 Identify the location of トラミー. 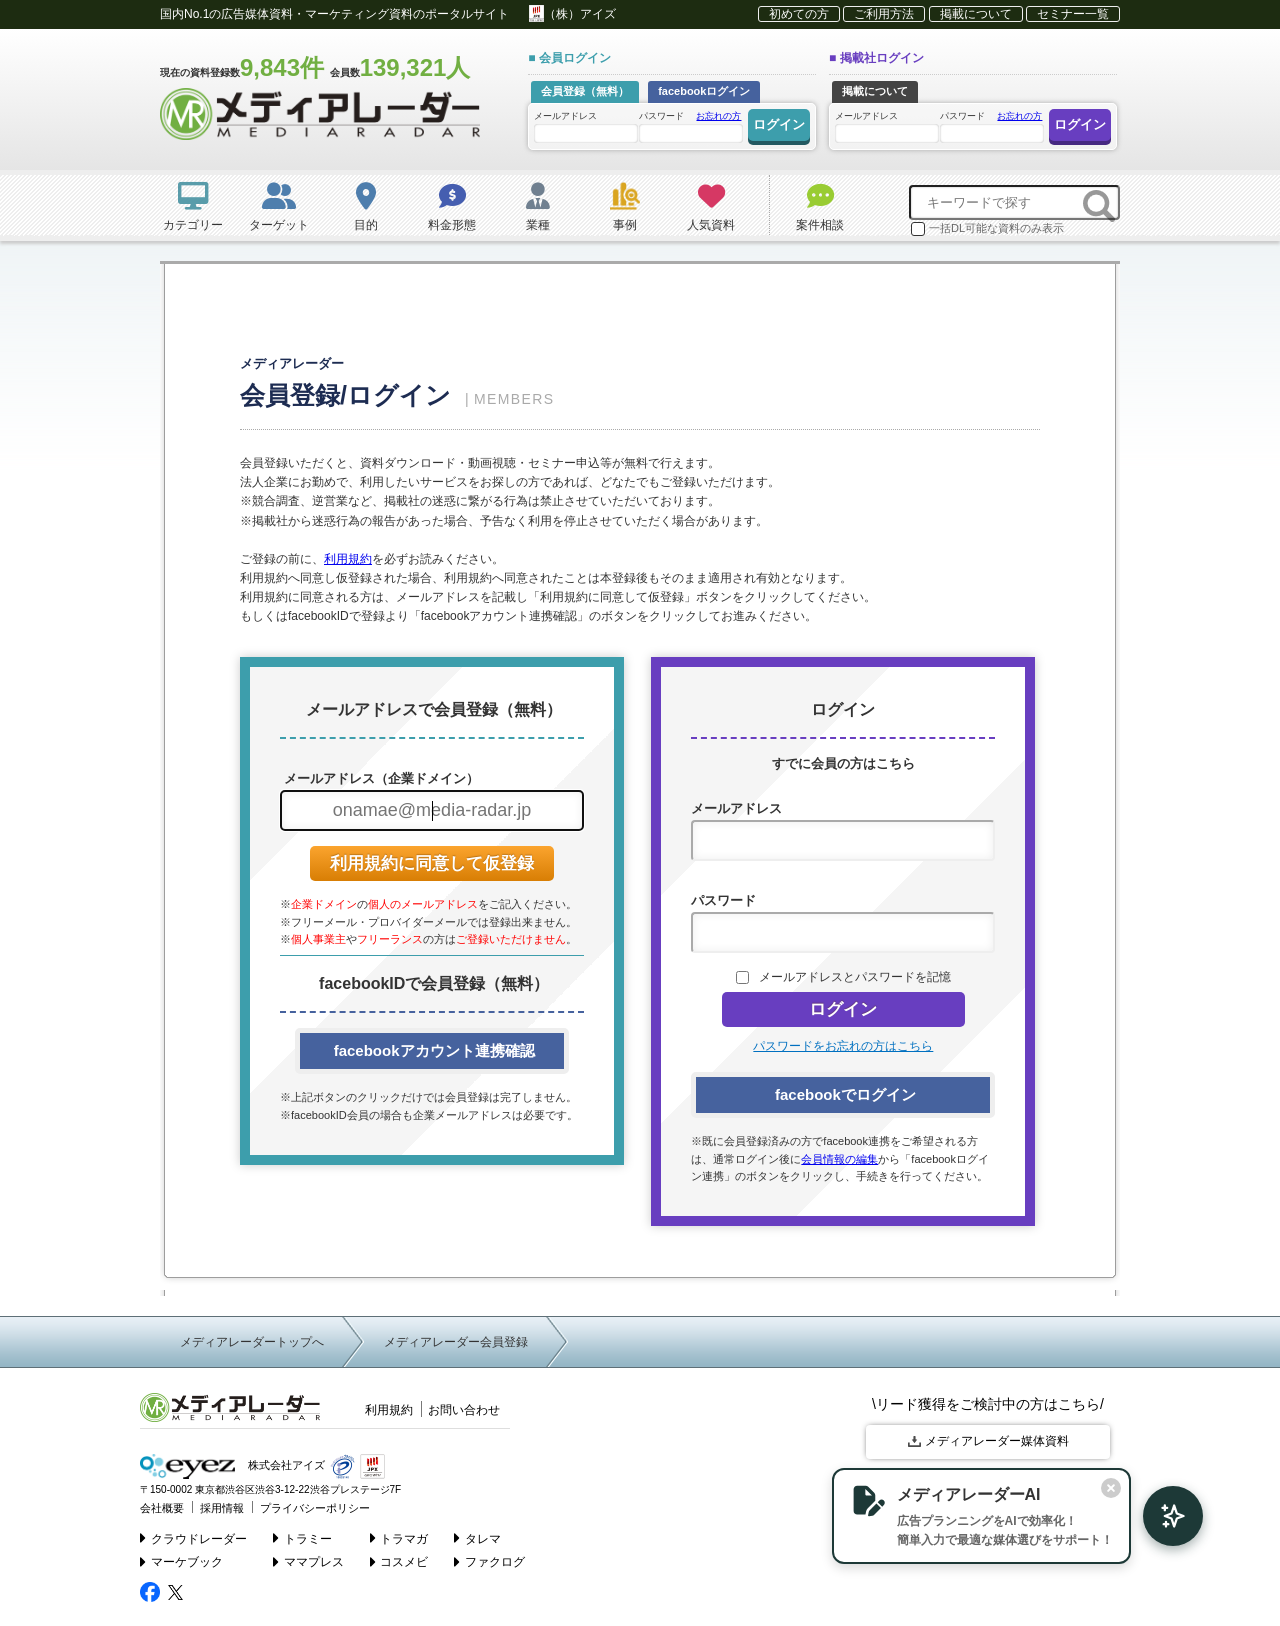
(302, 1538).